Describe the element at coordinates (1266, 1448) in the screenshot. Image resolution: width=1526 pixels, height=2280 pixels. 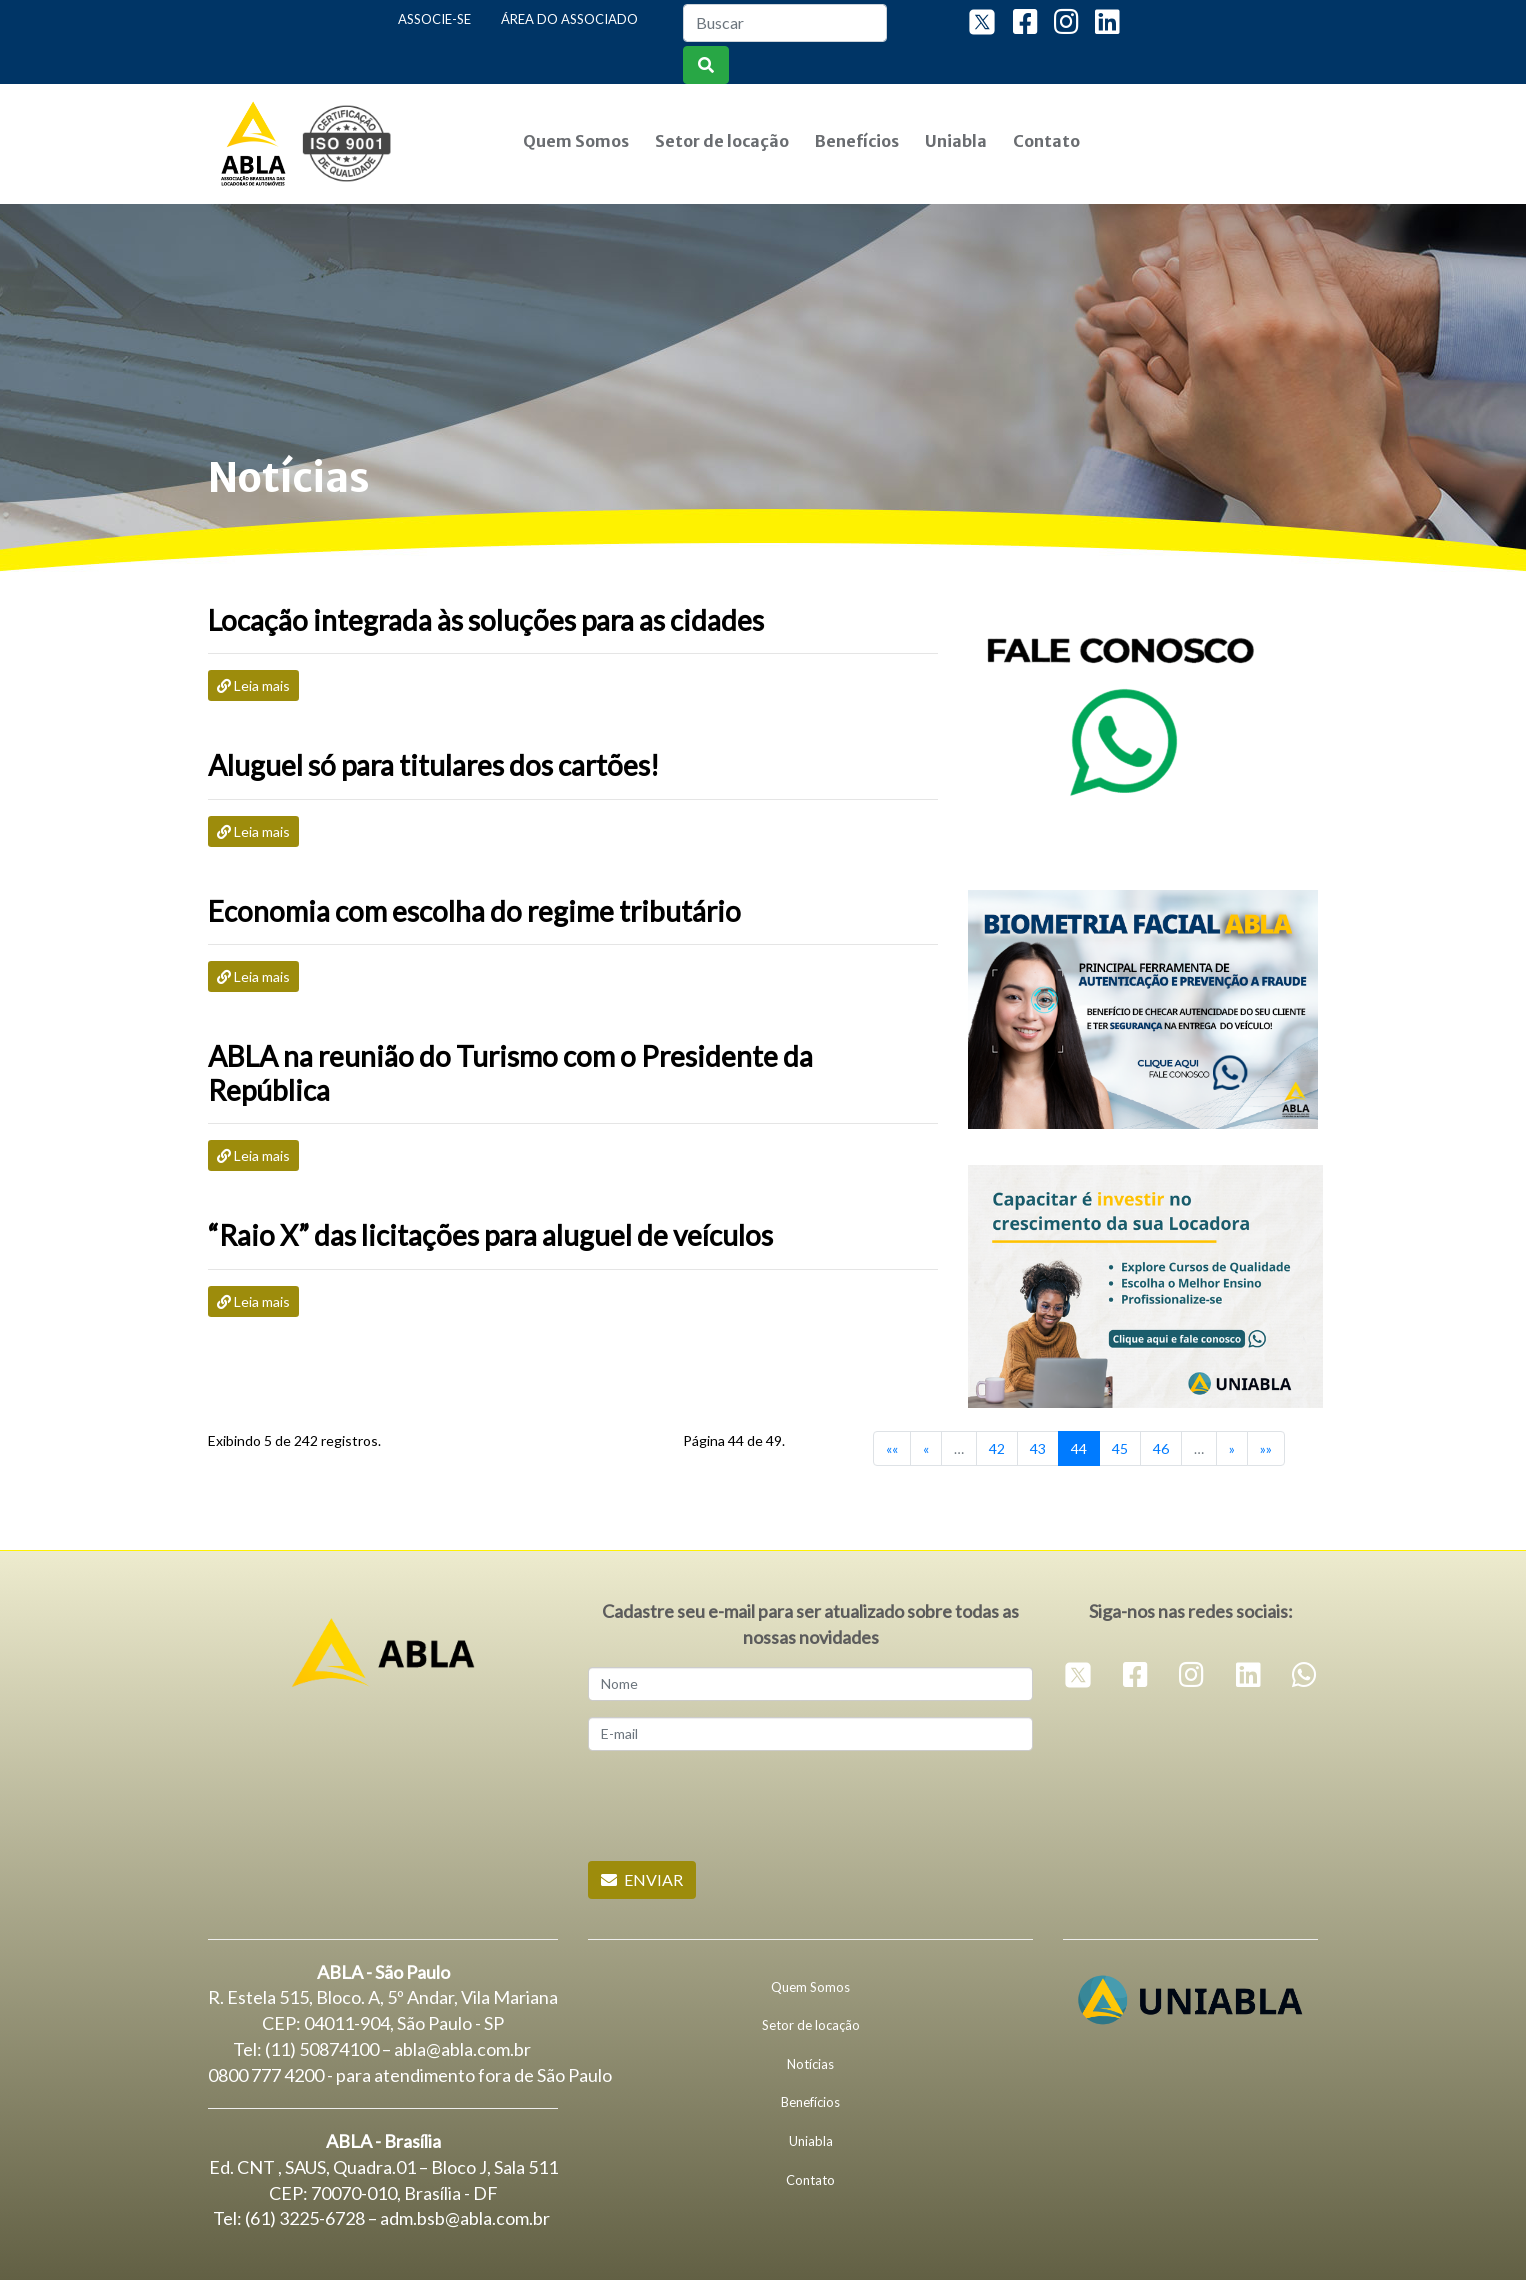
I see `»»` at that location.